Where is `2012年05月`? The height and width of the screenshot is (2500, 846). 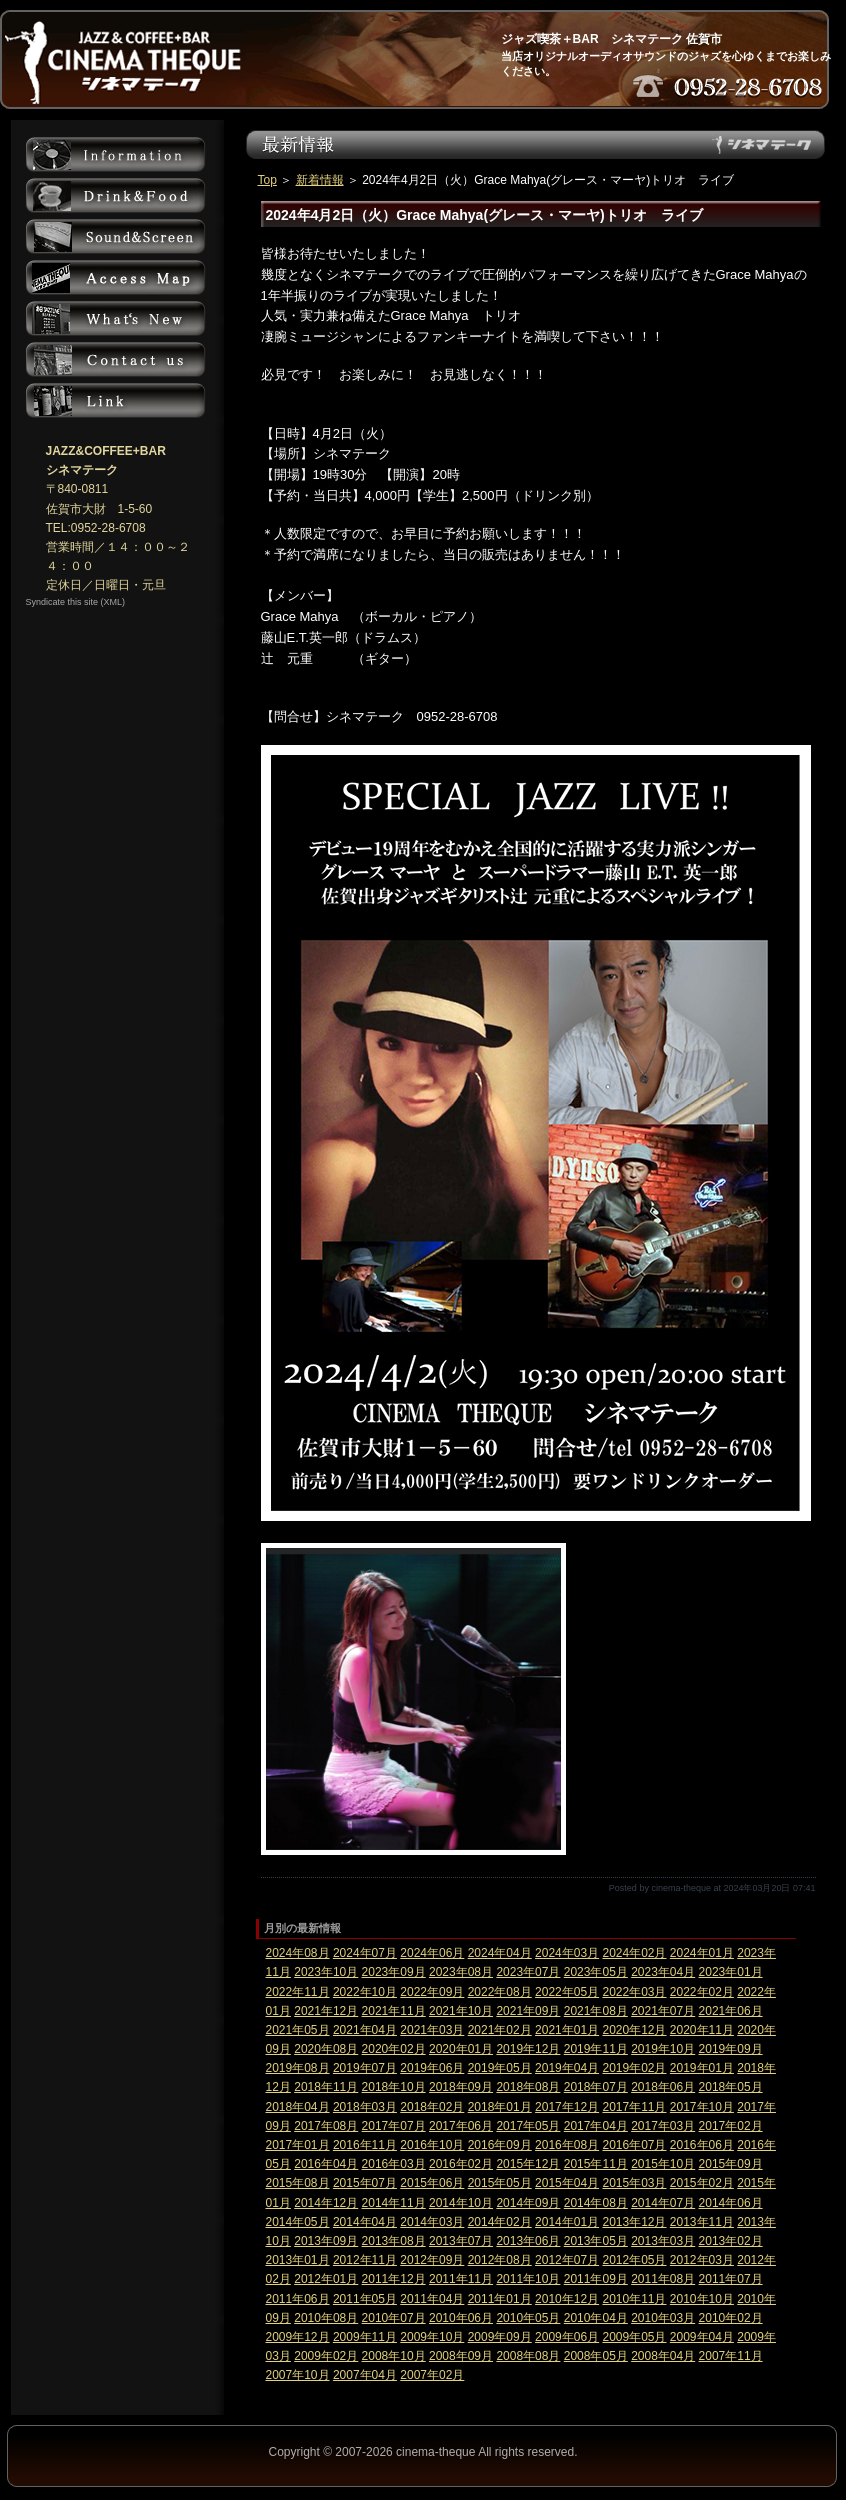
2012年05月 is located at coordinates (634, 2260).